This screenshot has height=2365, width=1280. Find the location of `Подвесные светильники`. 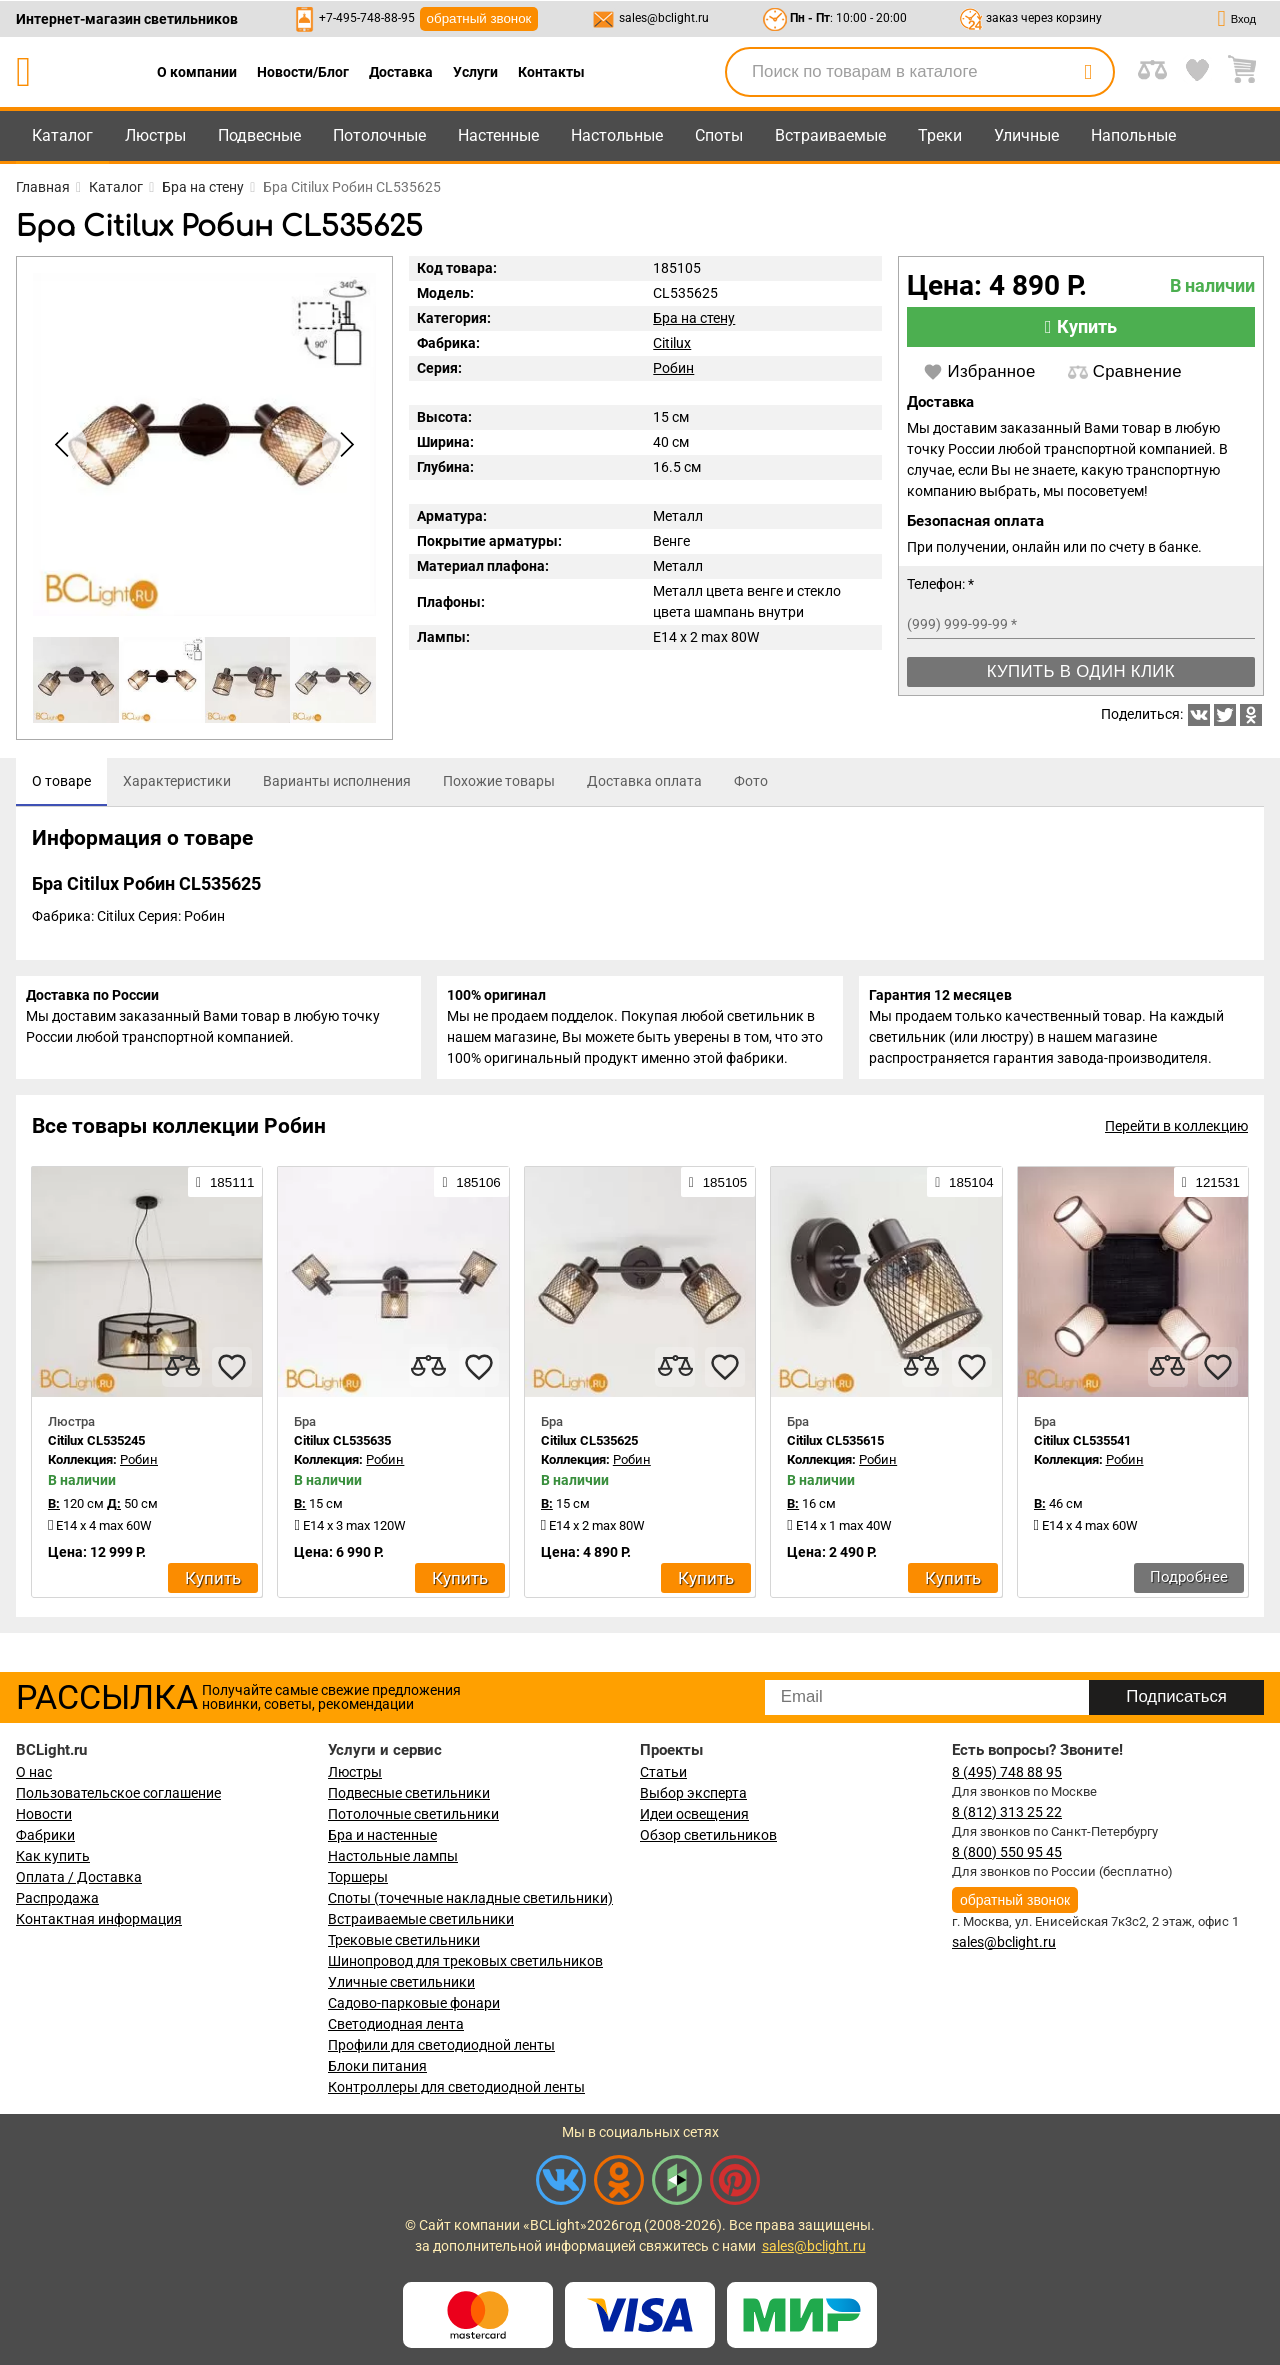

Подвесные светильники is located at coordinates (409, 1793).